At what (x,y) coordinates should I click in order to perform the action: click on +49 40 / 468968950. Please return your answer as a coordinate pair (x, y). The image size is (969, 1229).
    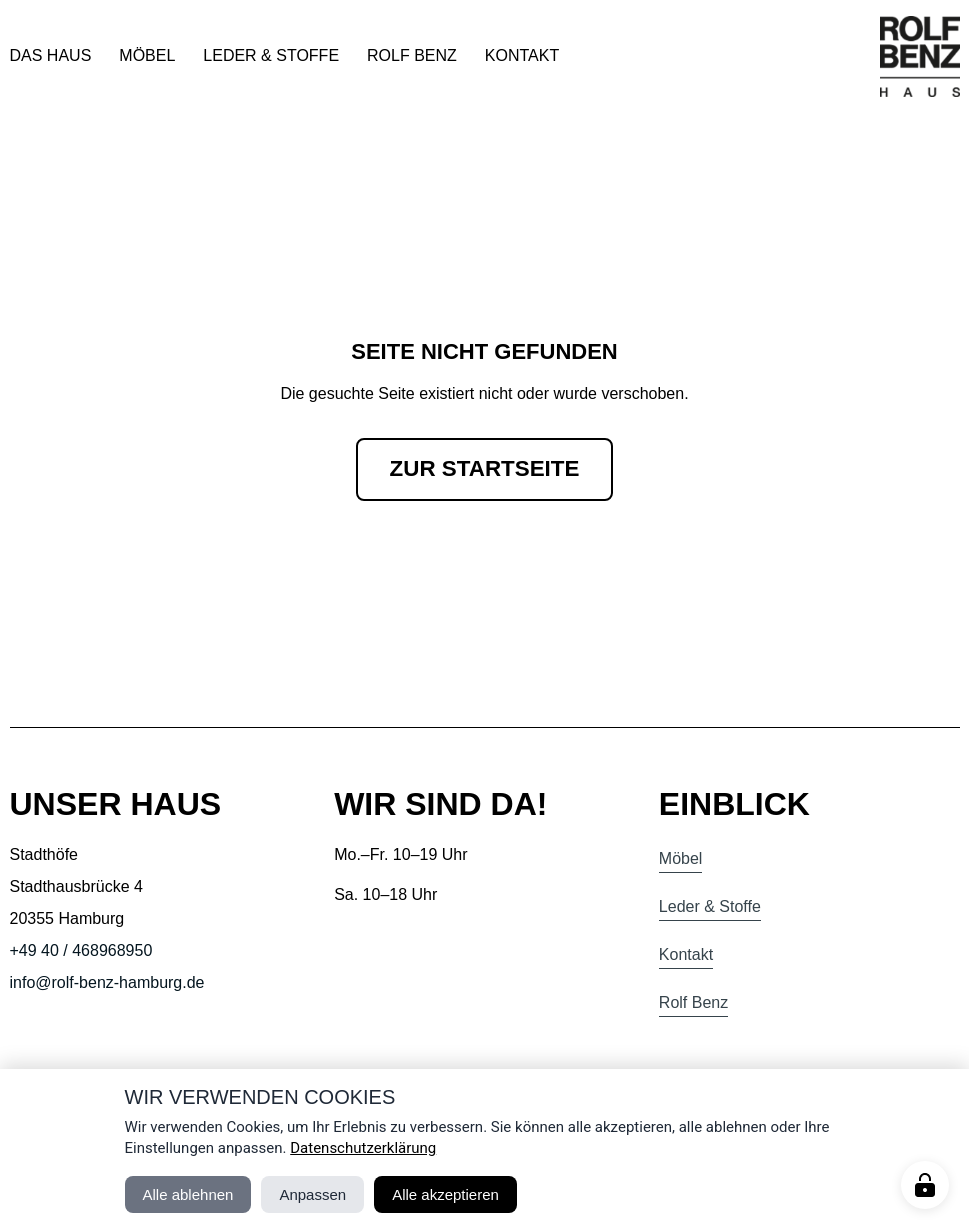
    Looking at the image, I should click on (81, 950).